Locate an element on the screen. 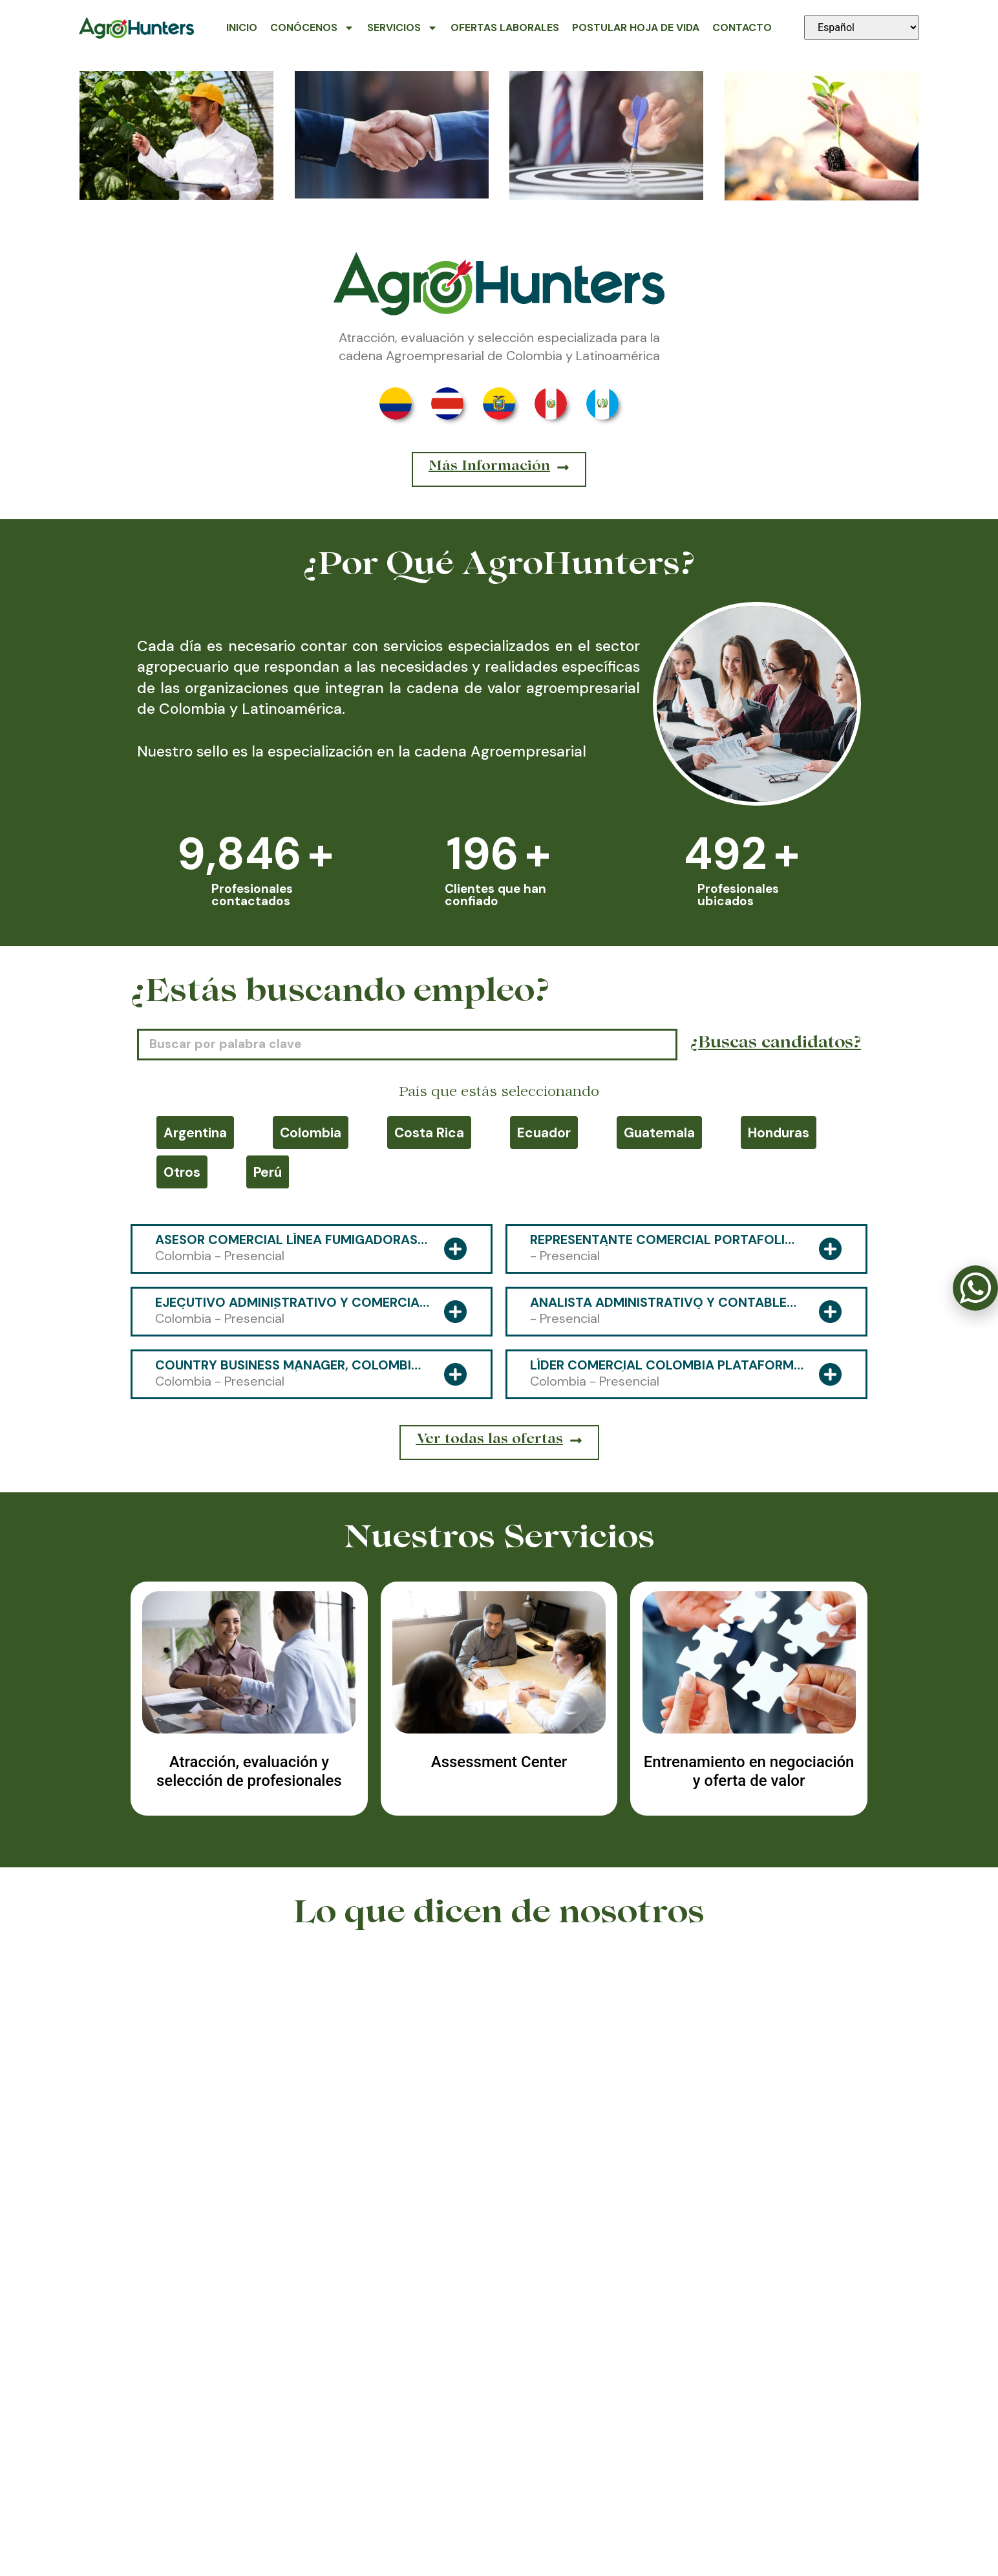 Image resolution: width=998 pixels, height=2576 pixels. Ofertas Laborales is located at coordinates (505, 27).